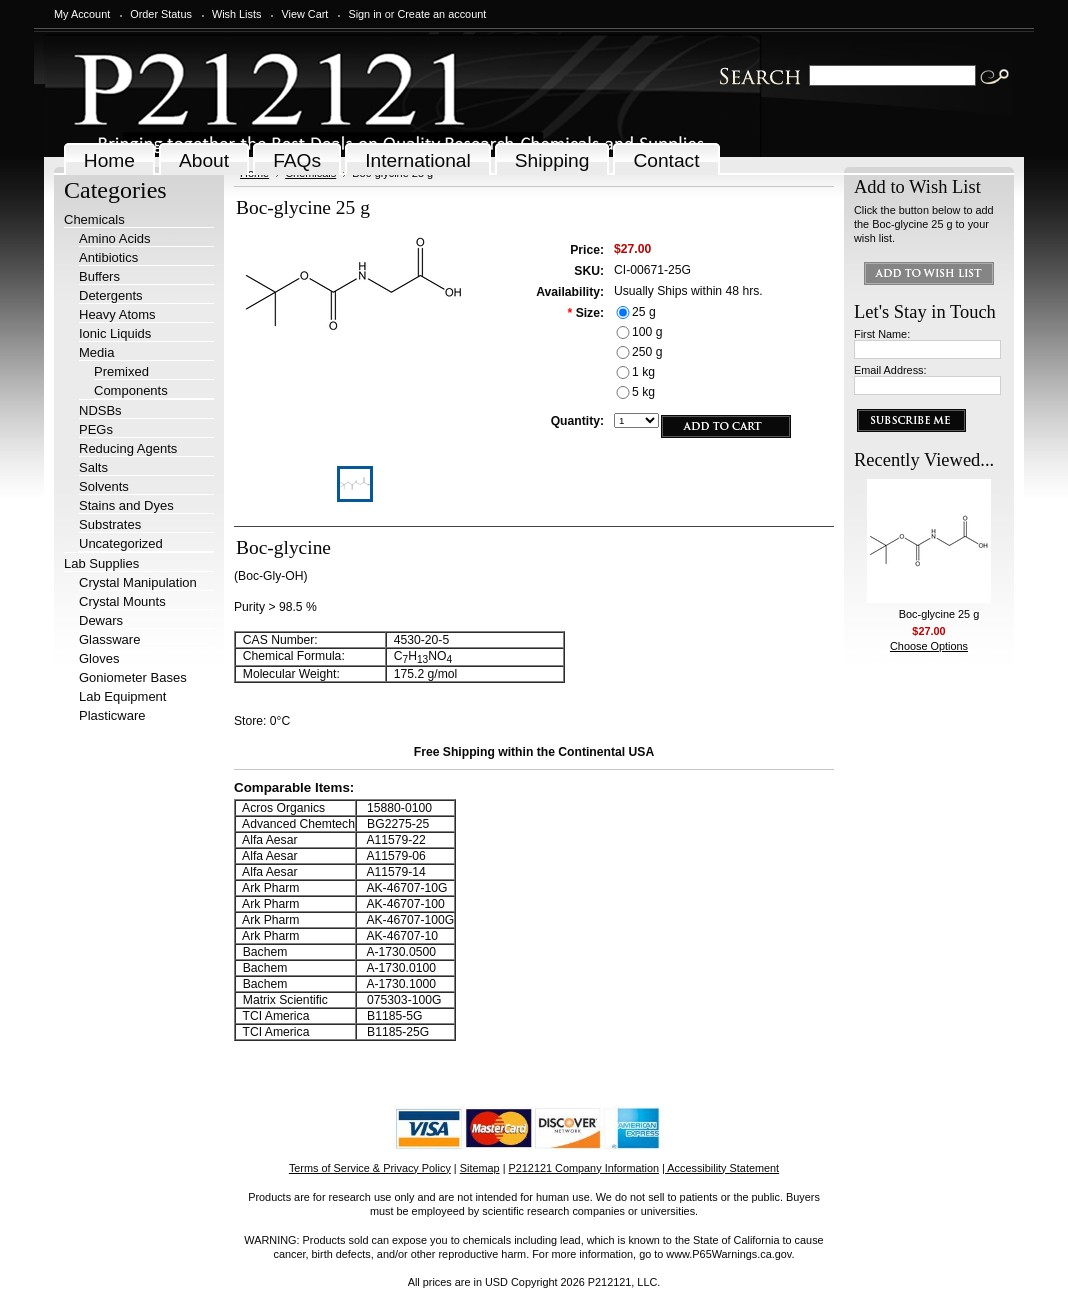  What do you see at coordinates (929, 646) in the screenshot?
I see `Choose Options` at bounding box center [929, 646].